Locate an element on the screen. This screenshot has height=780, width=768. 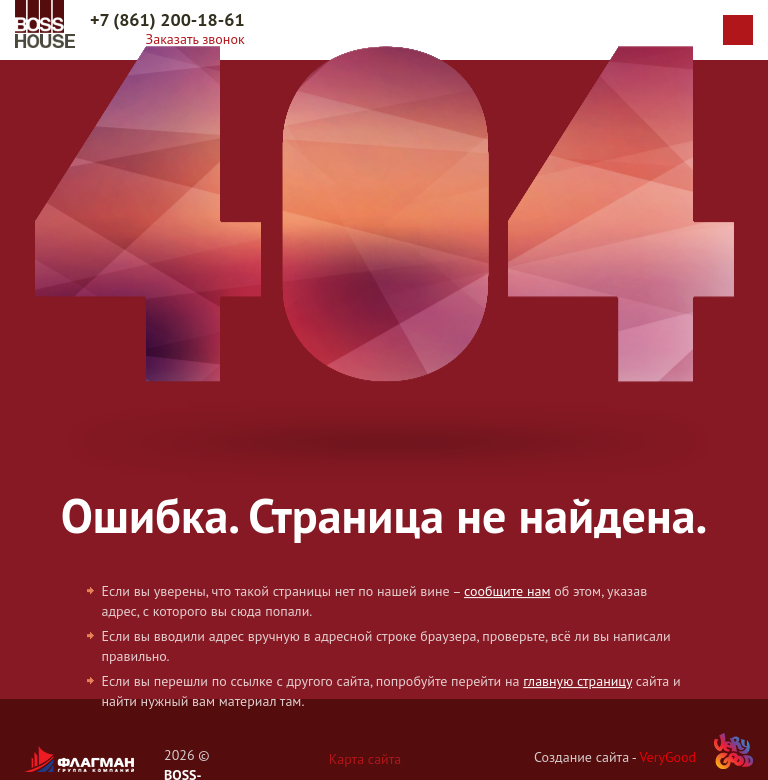
сообщите нам is located at coordinates (507, 591).